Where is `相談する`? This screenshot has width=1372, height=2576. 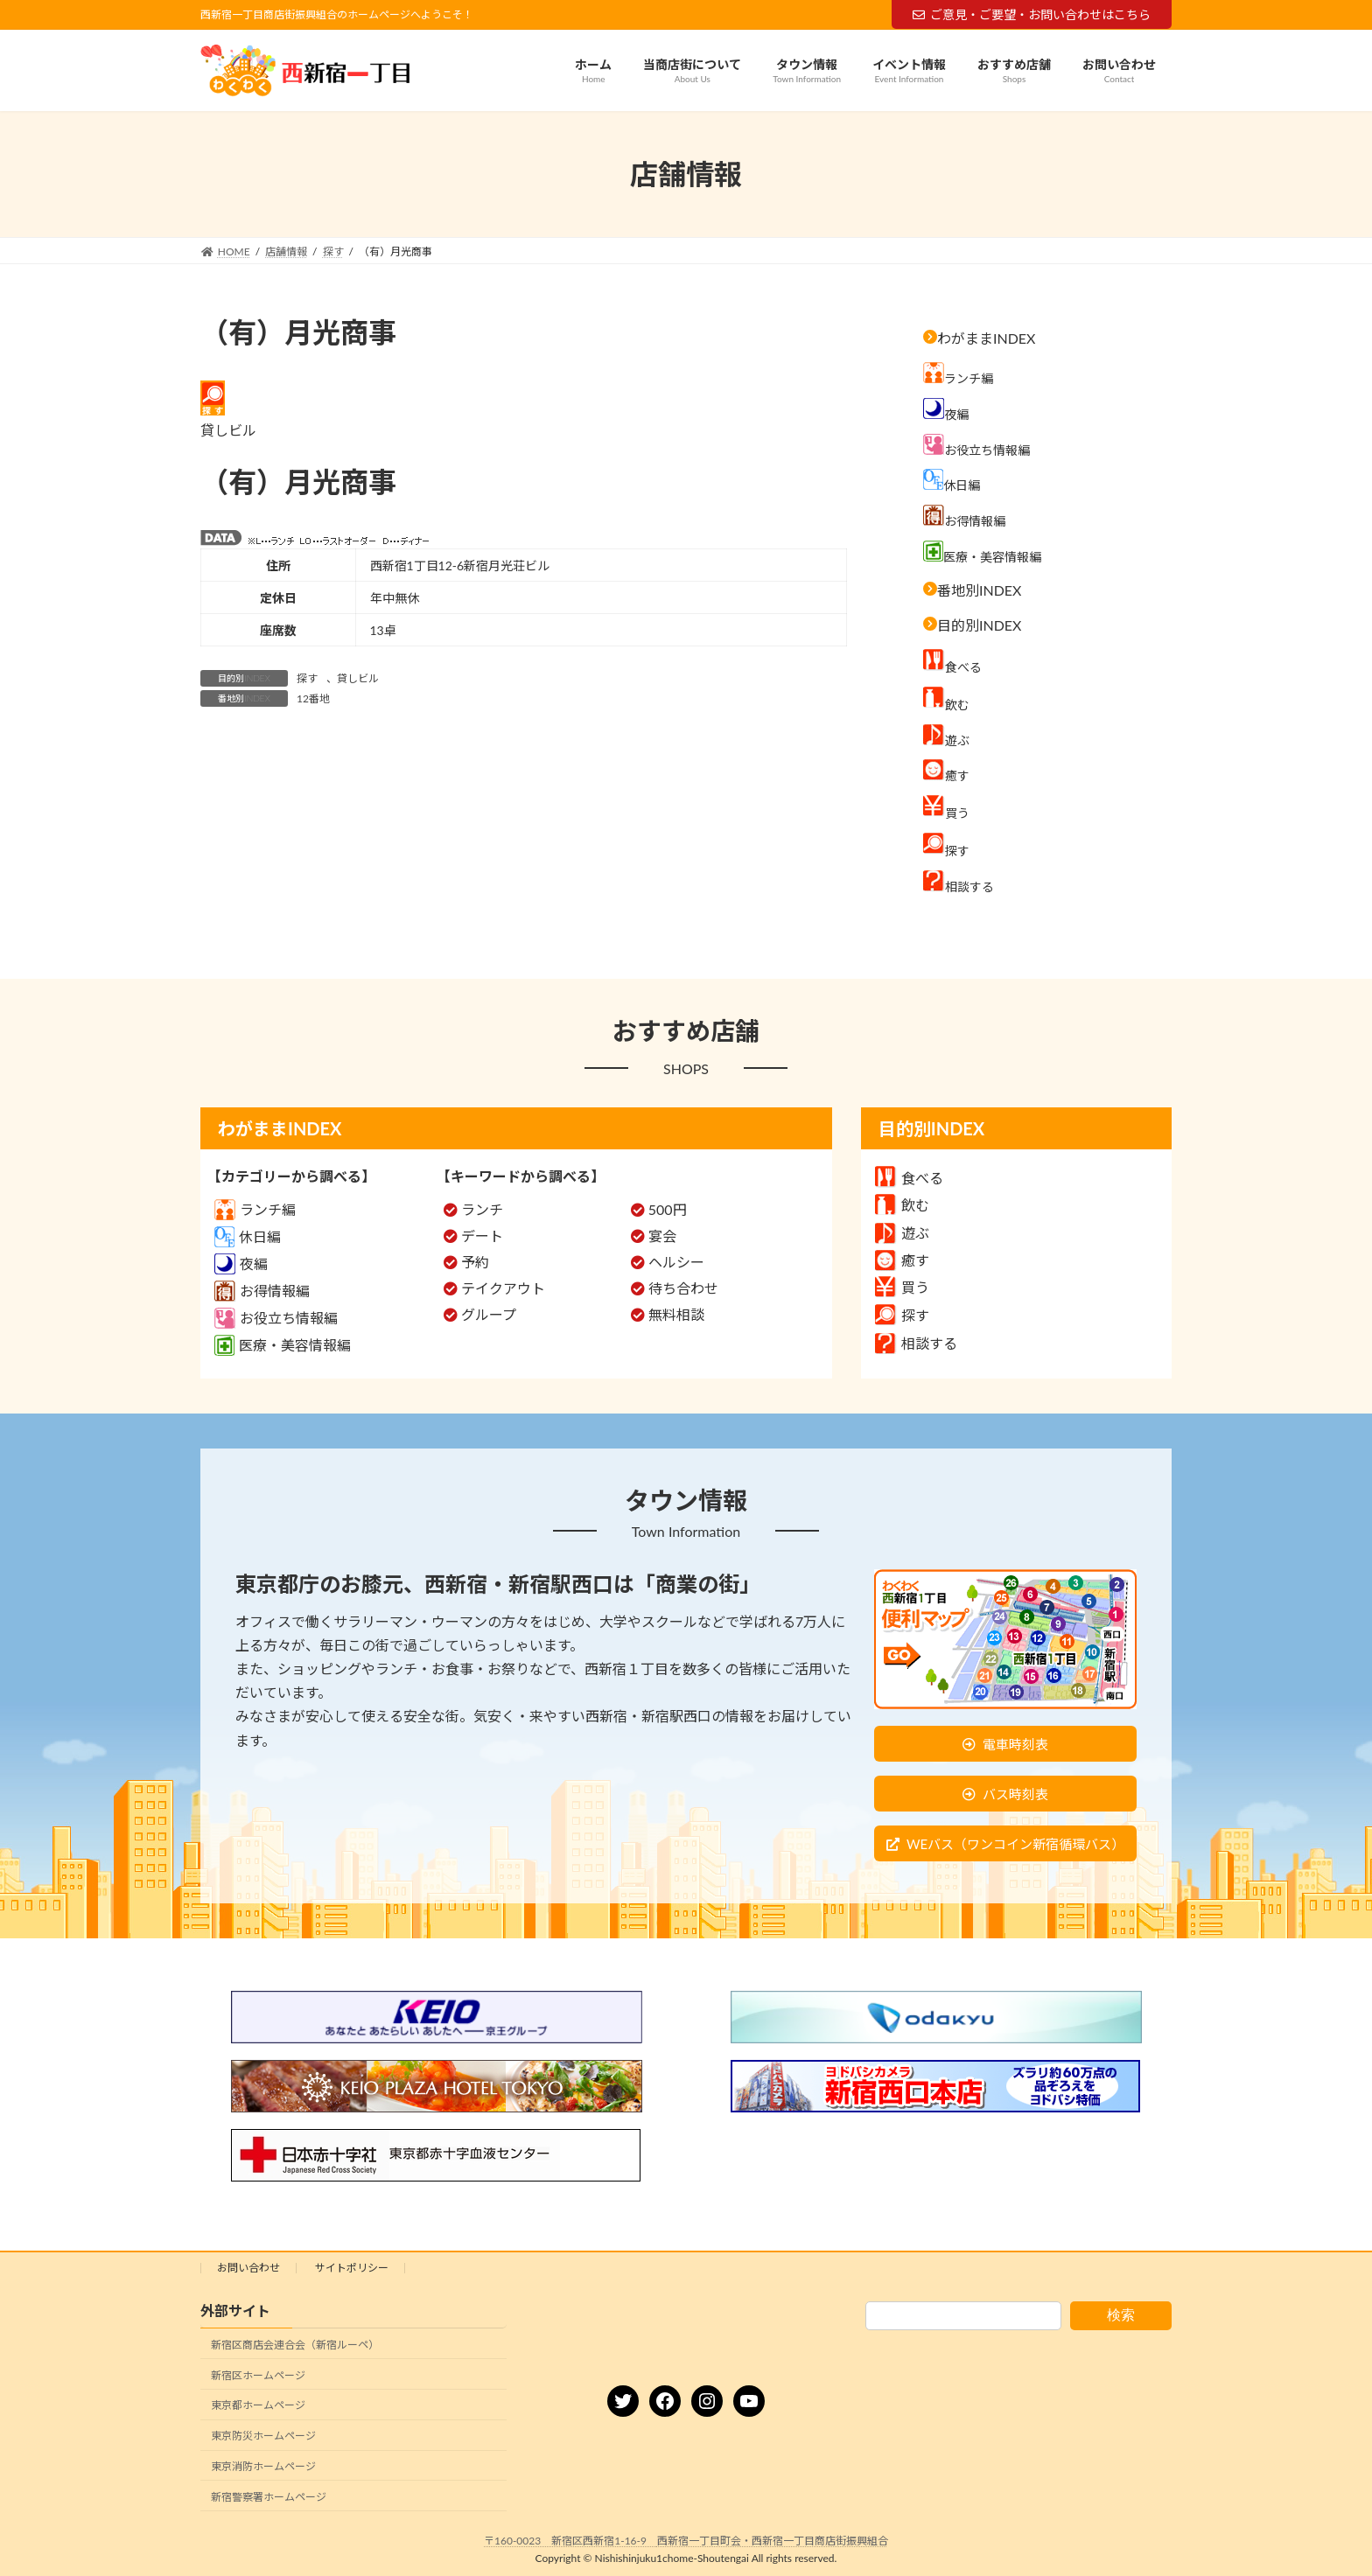
相談する is located at coordinates (916, 1343).